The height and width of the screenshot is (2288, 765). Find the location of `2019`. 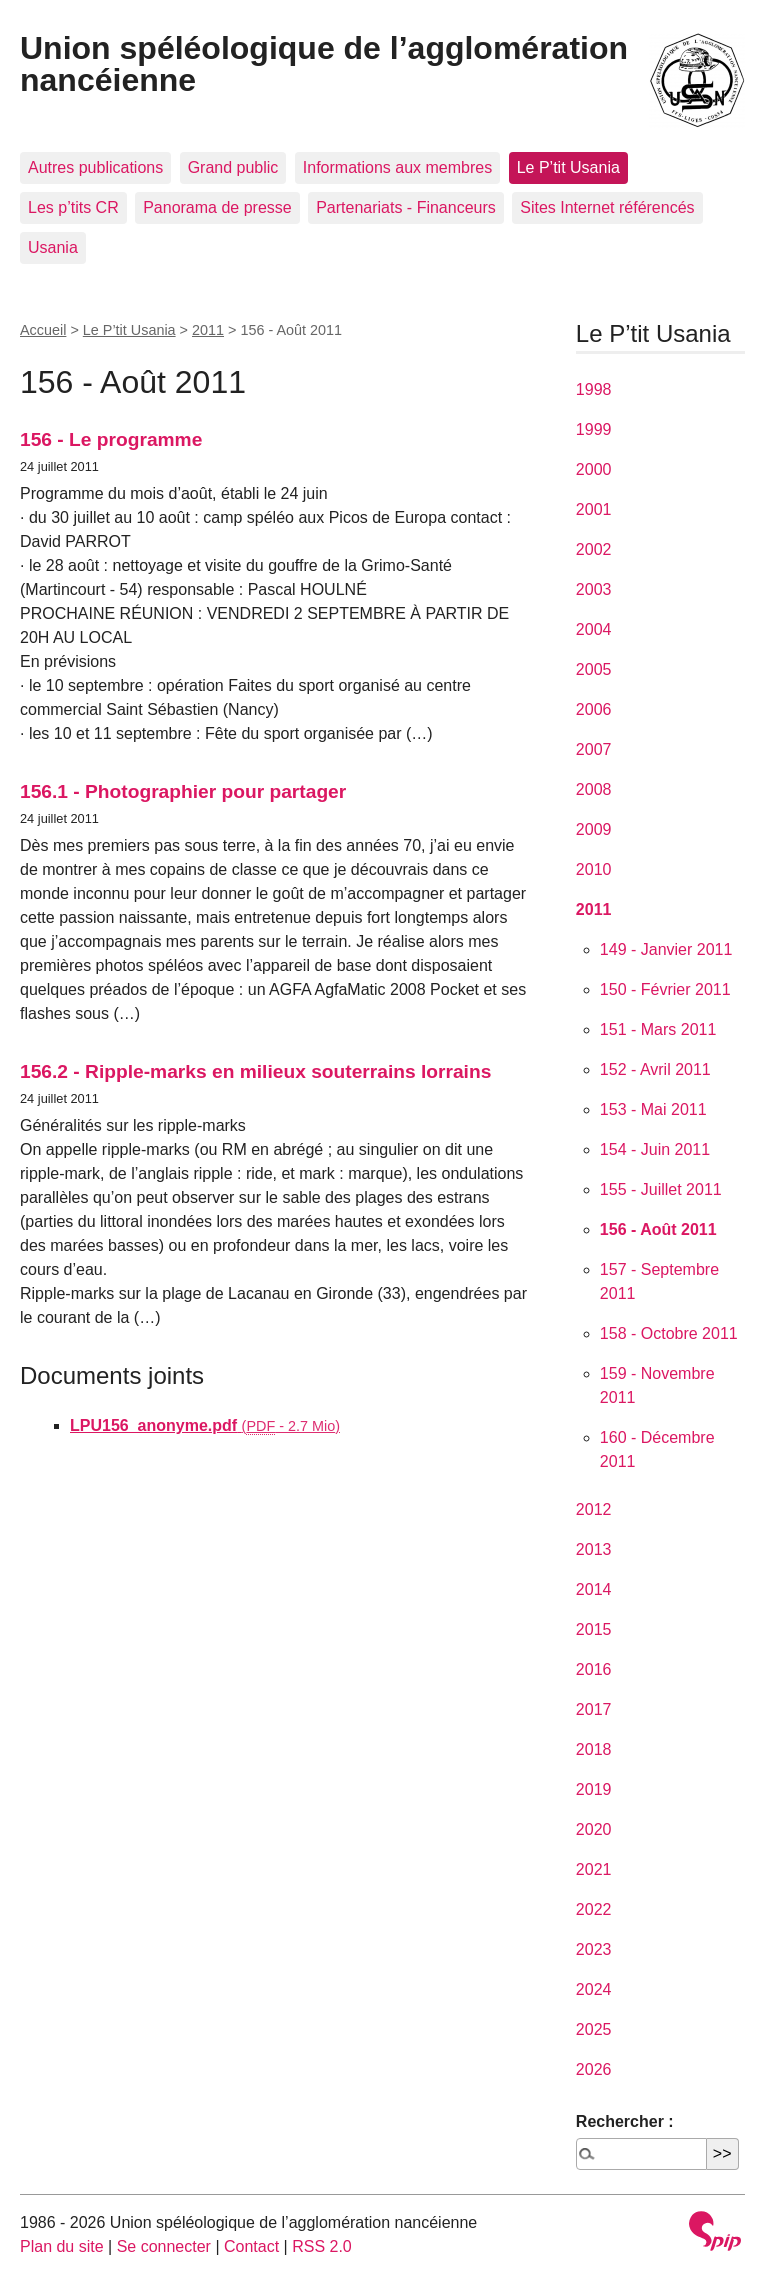

2019 is located at coordinates (594, 1789).